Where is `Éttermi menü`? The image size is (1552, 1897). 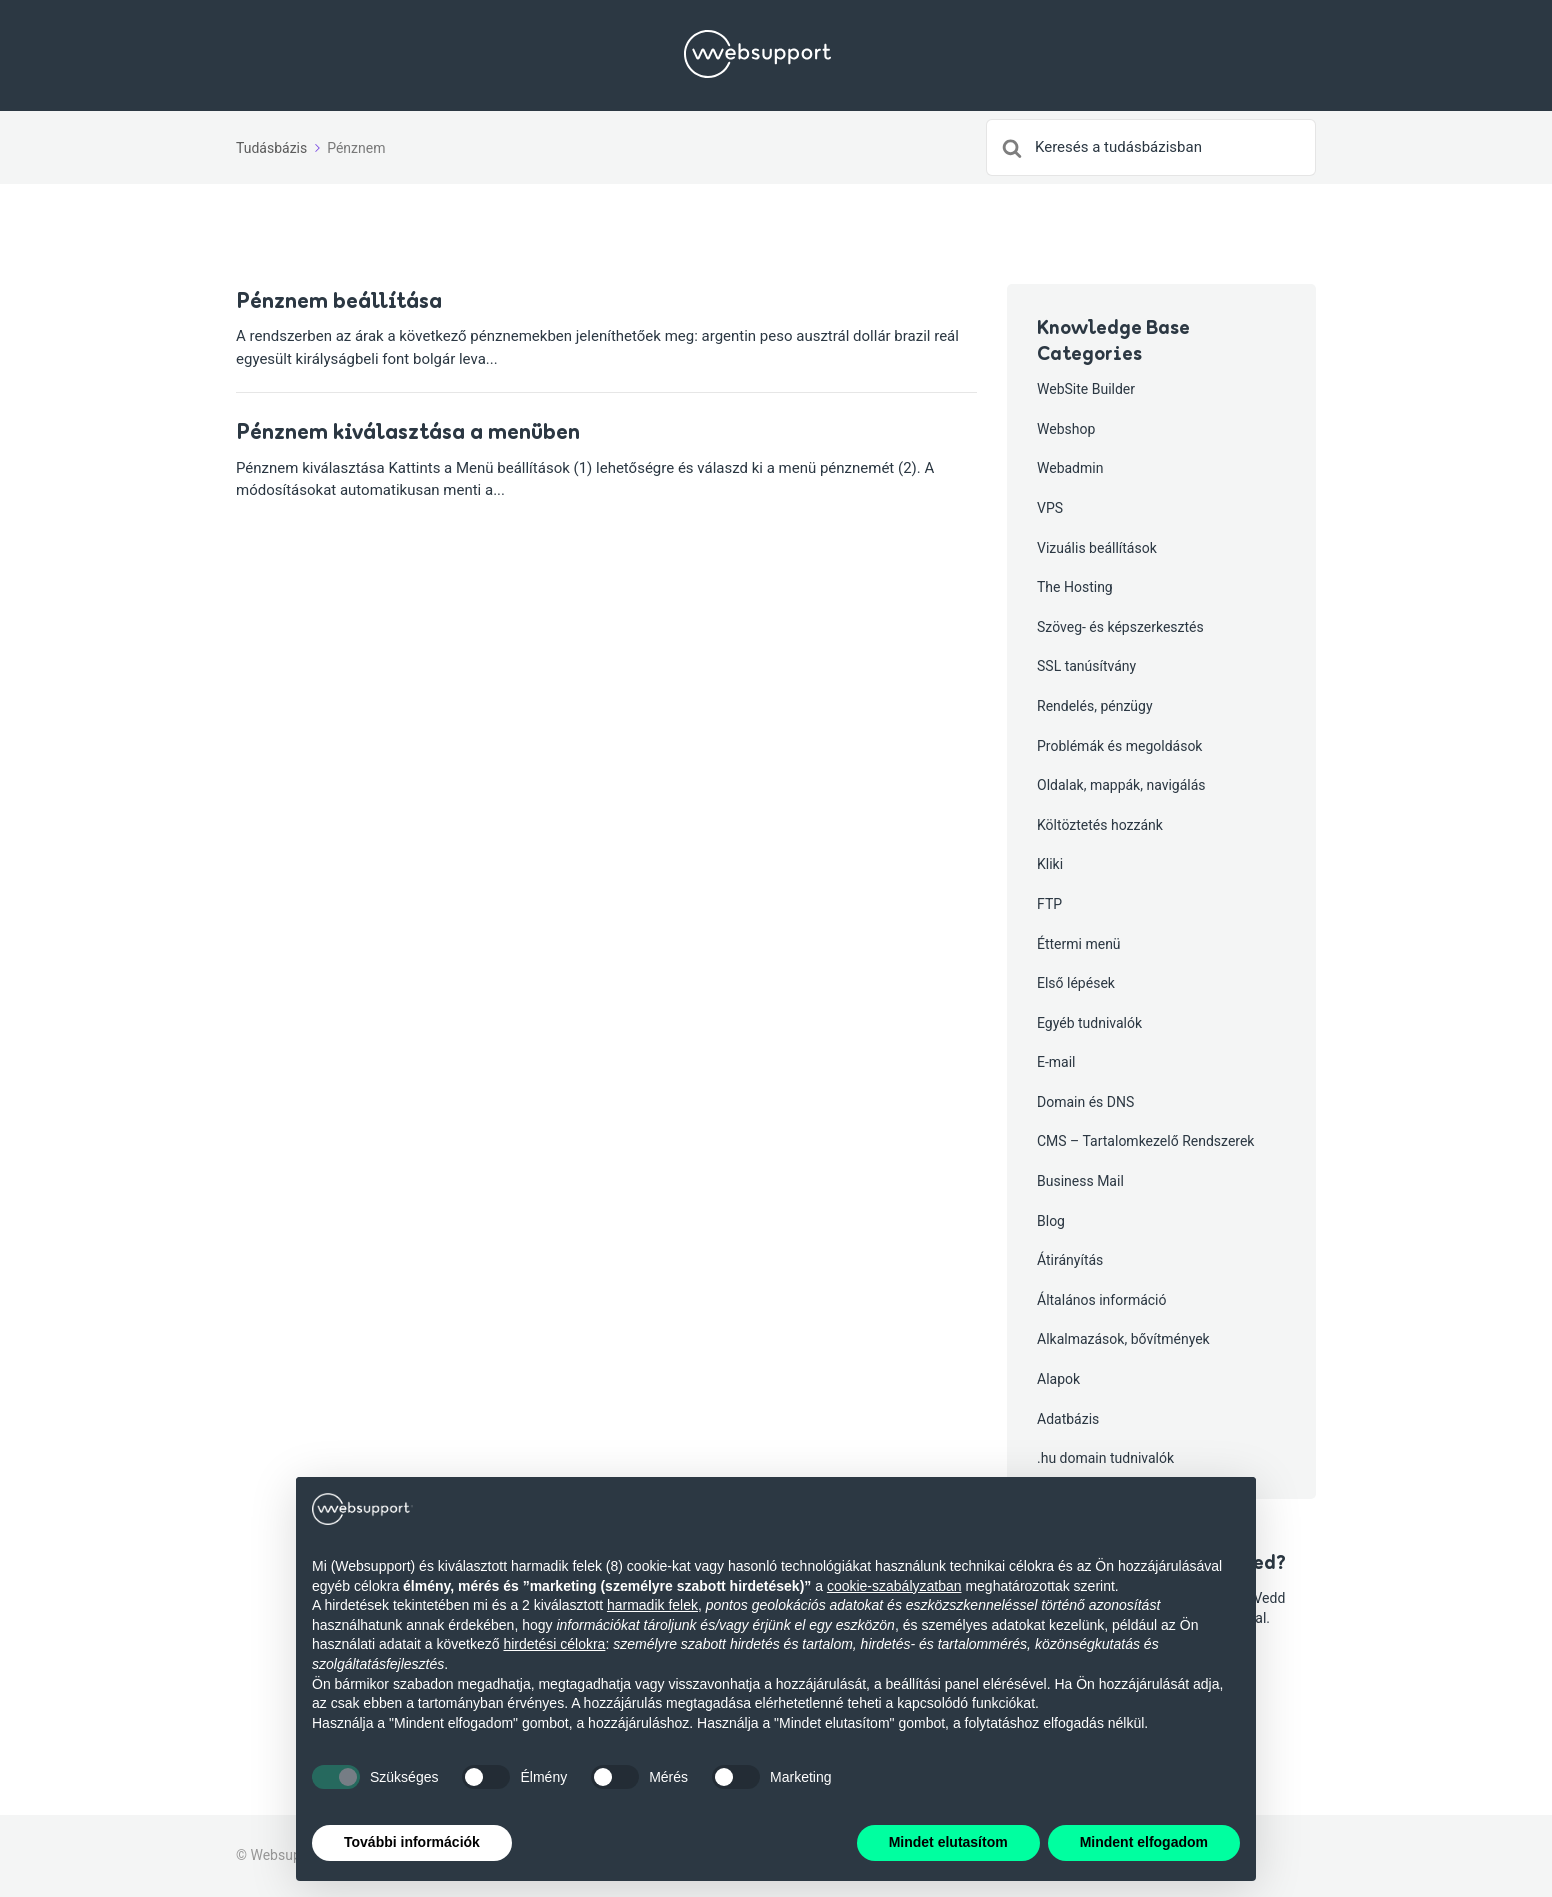
Éttermi menü is located at coordinates (1079, 944).